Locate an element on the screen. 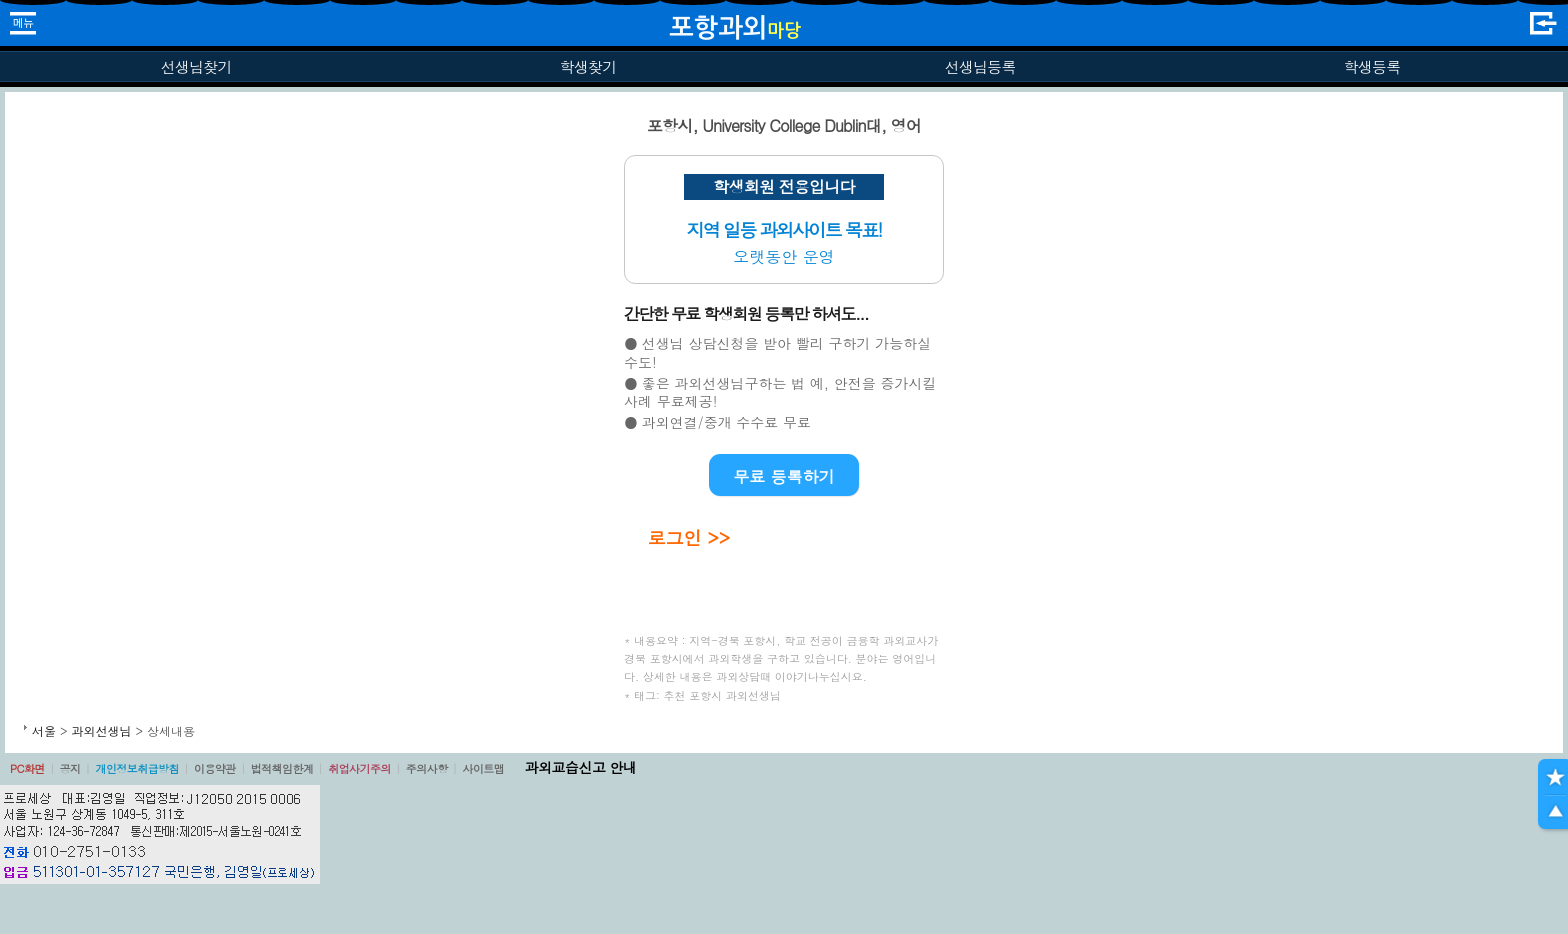 The width and height of the screenshot is (1568, 934). 개인정보취급방침 is located at coordinates (137, 768).